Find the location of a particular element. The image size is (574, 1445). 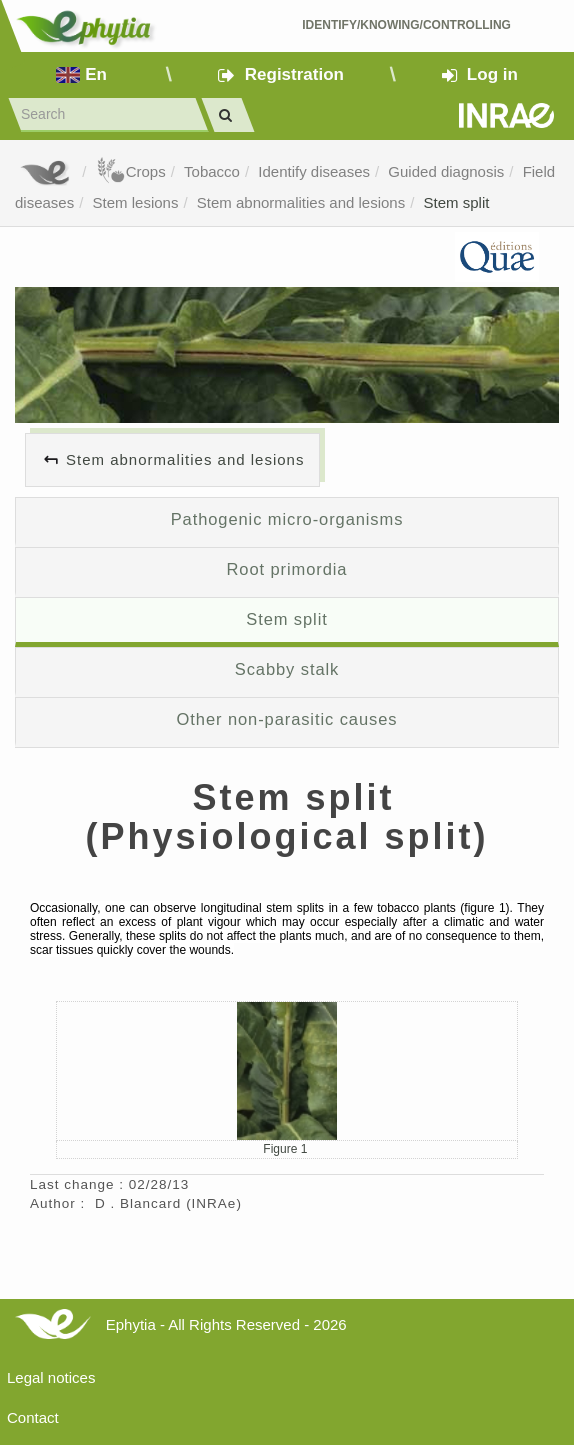

Identify/Knowing/Controlling is located at coordinates (406, 25).